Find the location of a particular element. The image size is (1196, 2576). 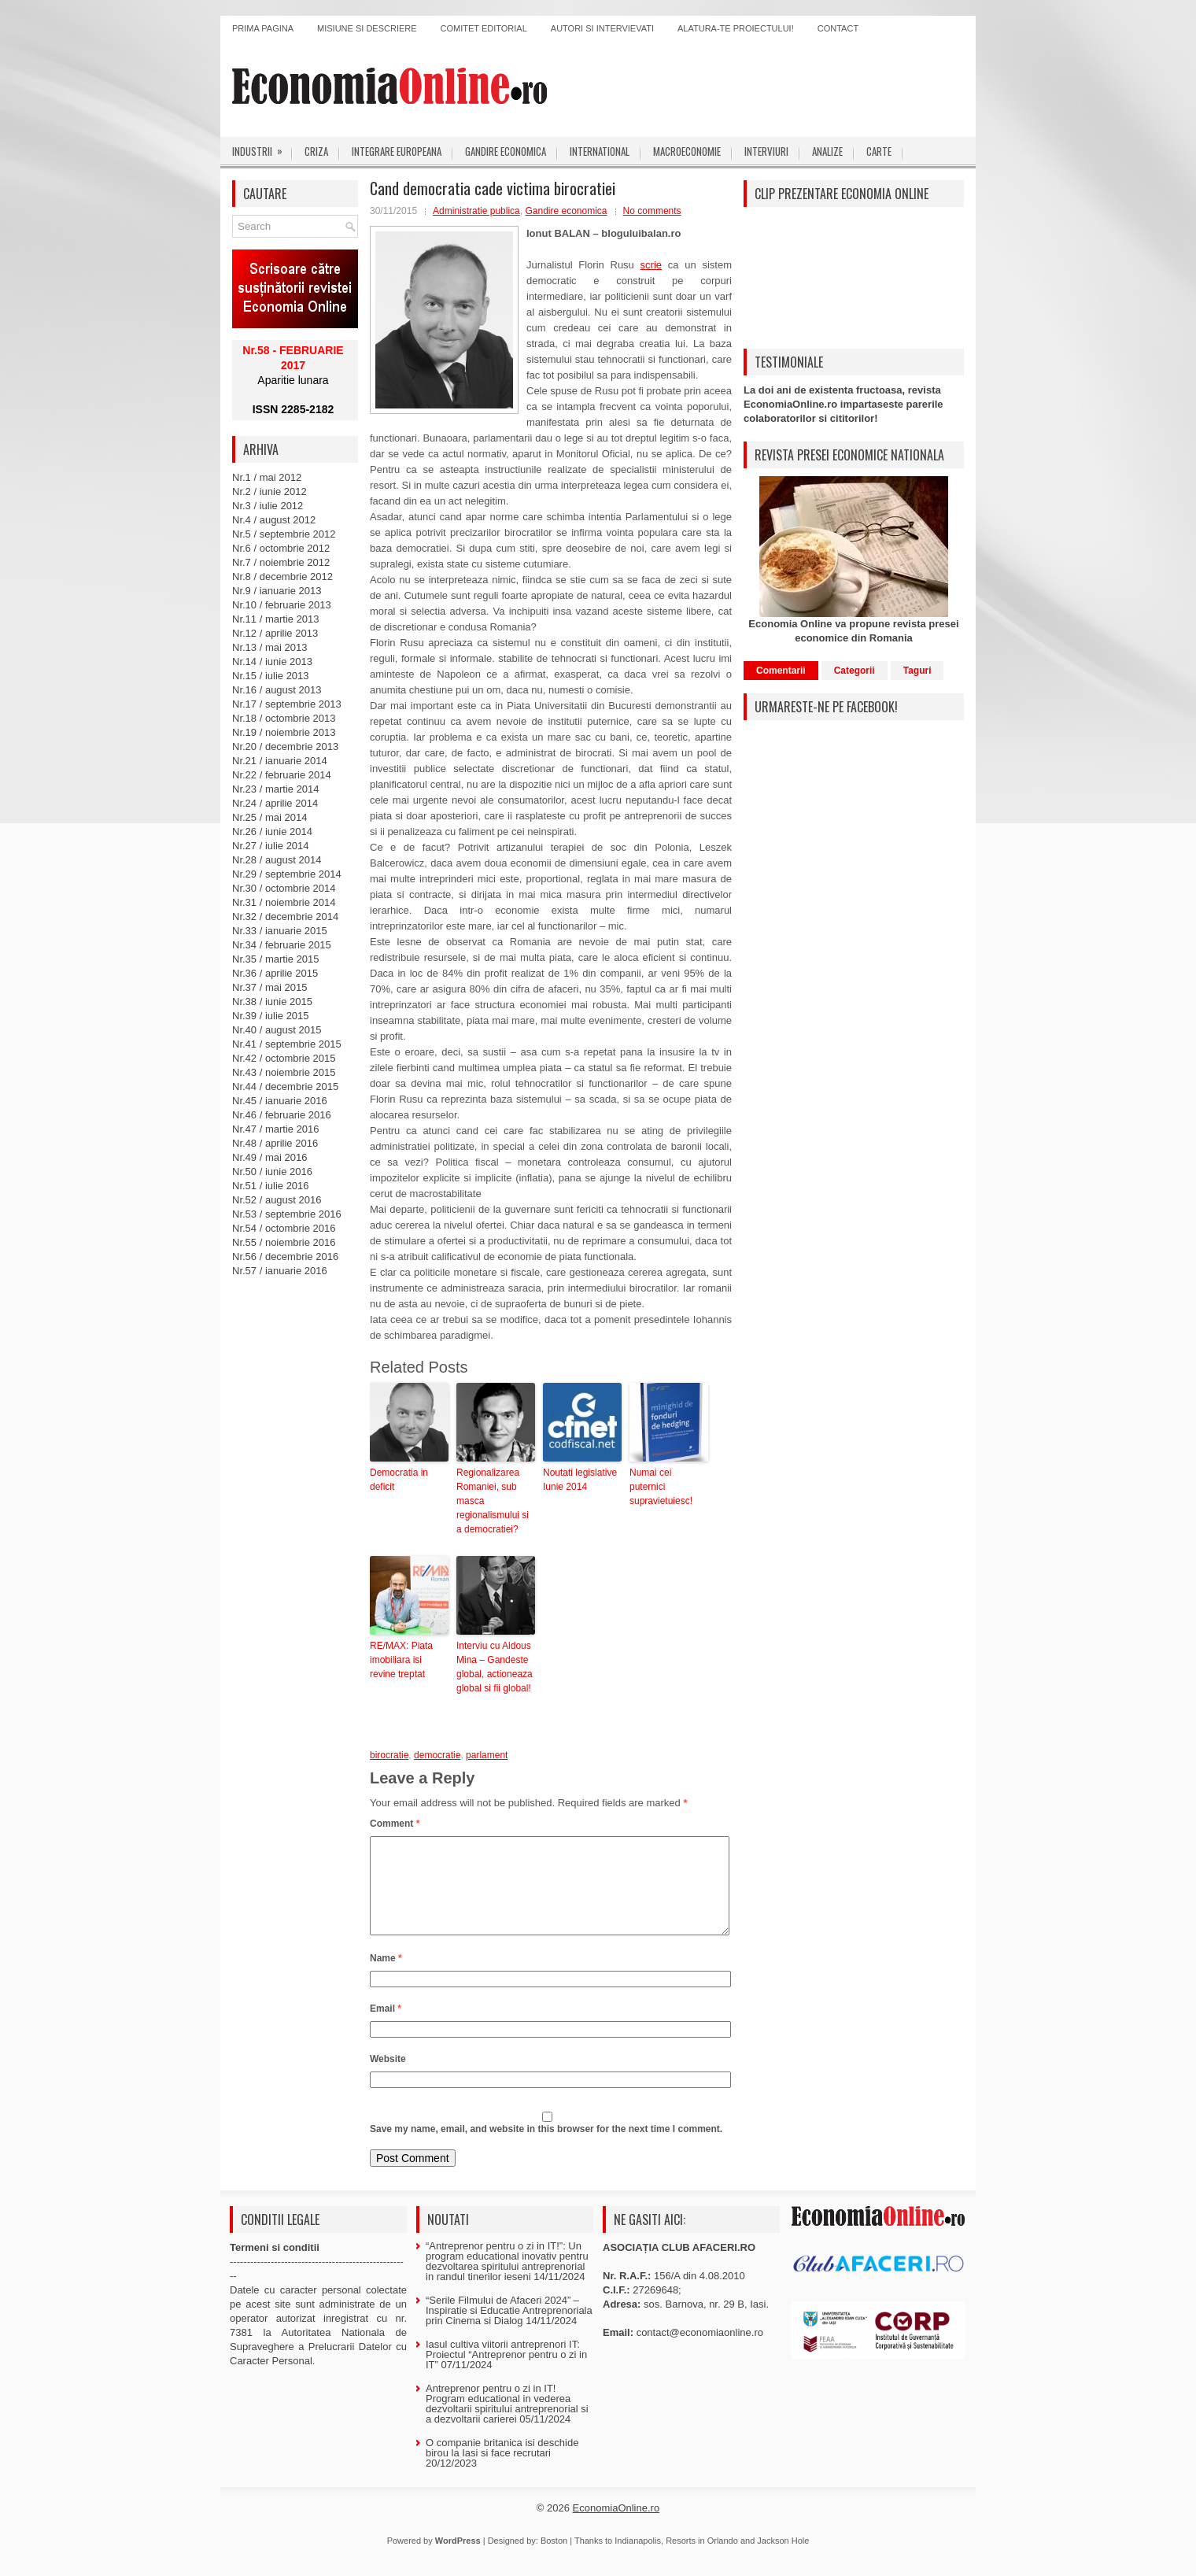

Nr.52 / august 2016 is located at coordinates (276, 1200).